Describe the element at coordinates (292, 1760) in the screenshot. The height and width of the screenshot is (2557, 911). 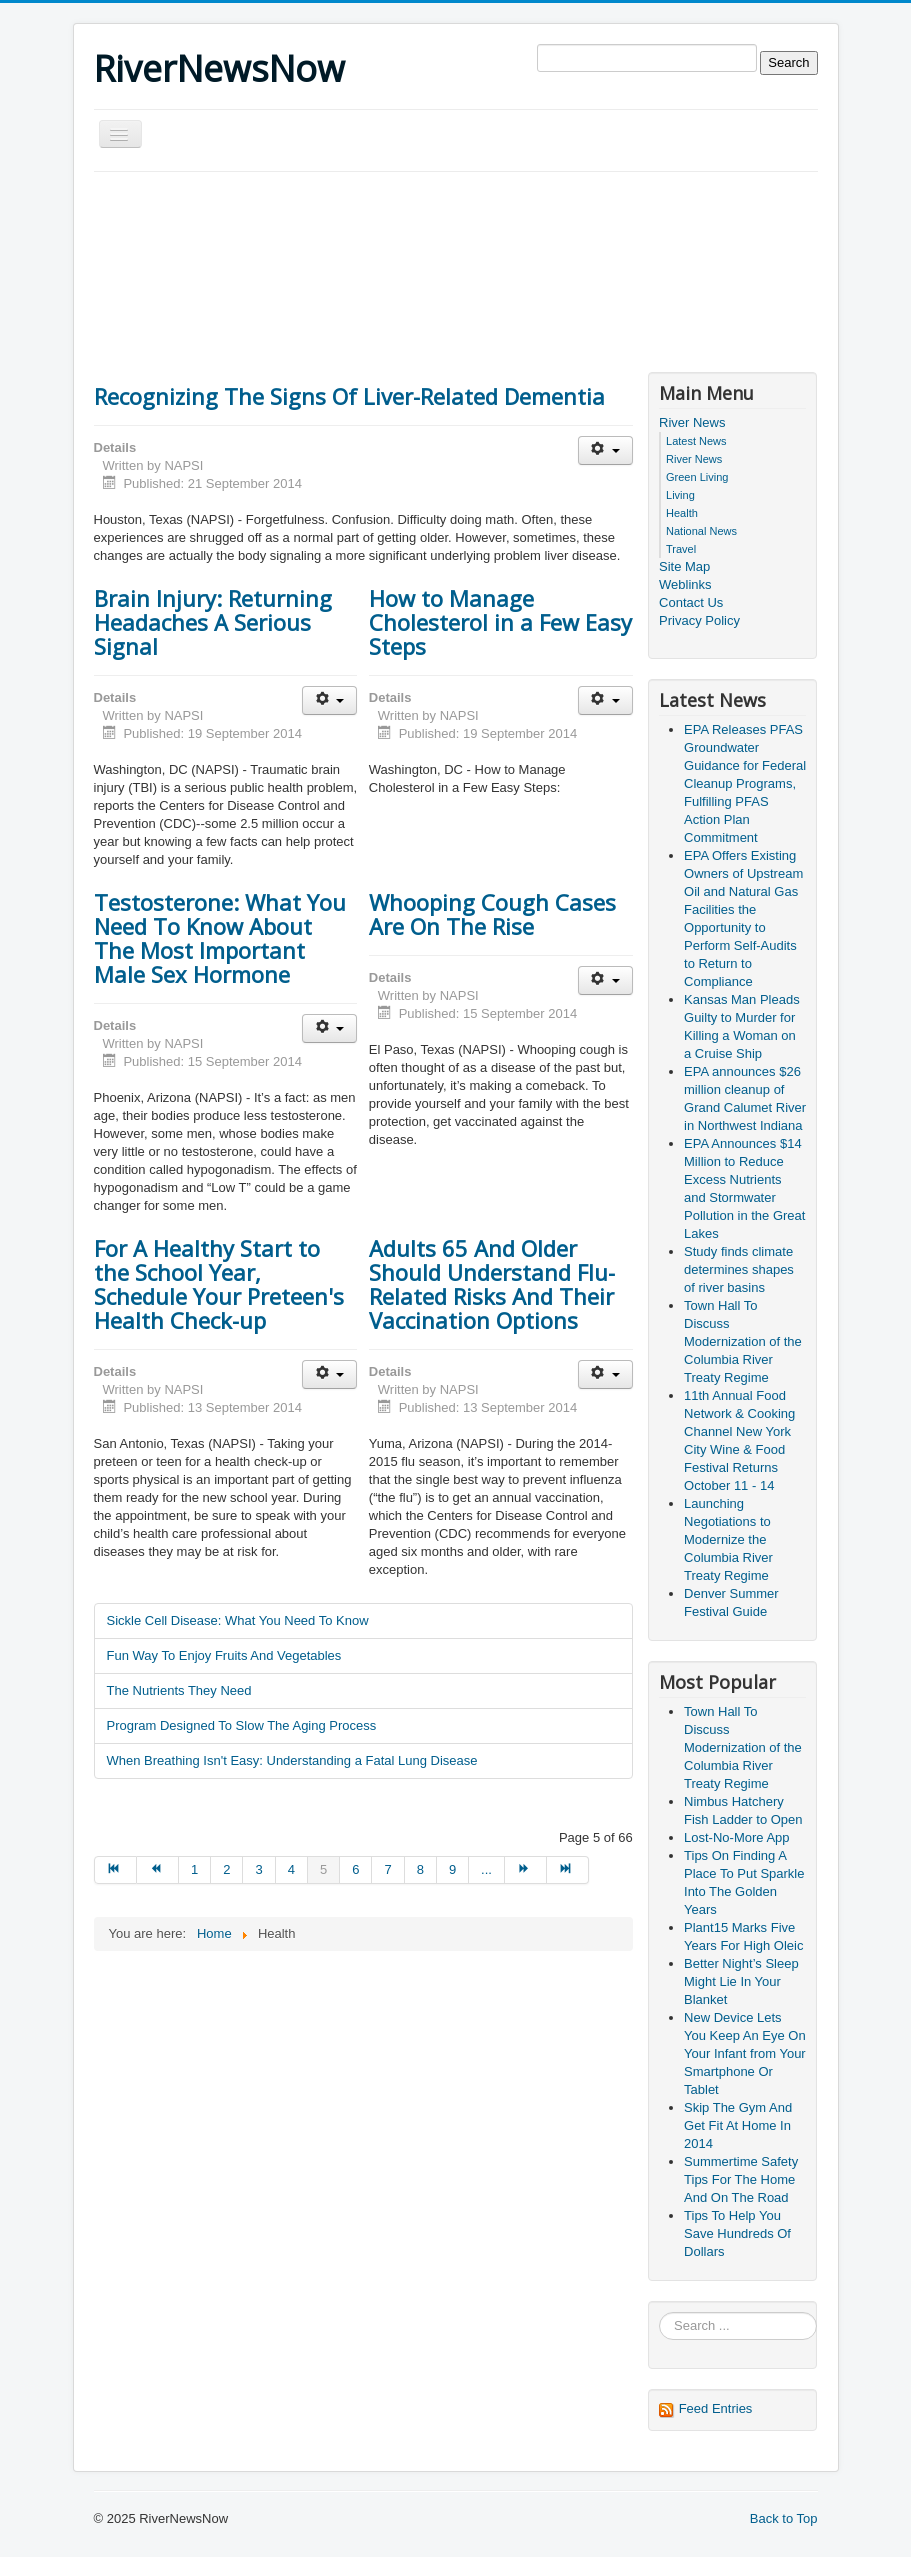
I see `When Breathing Isn't Easy: Understanding a Fatal Lung Disease` at that location.